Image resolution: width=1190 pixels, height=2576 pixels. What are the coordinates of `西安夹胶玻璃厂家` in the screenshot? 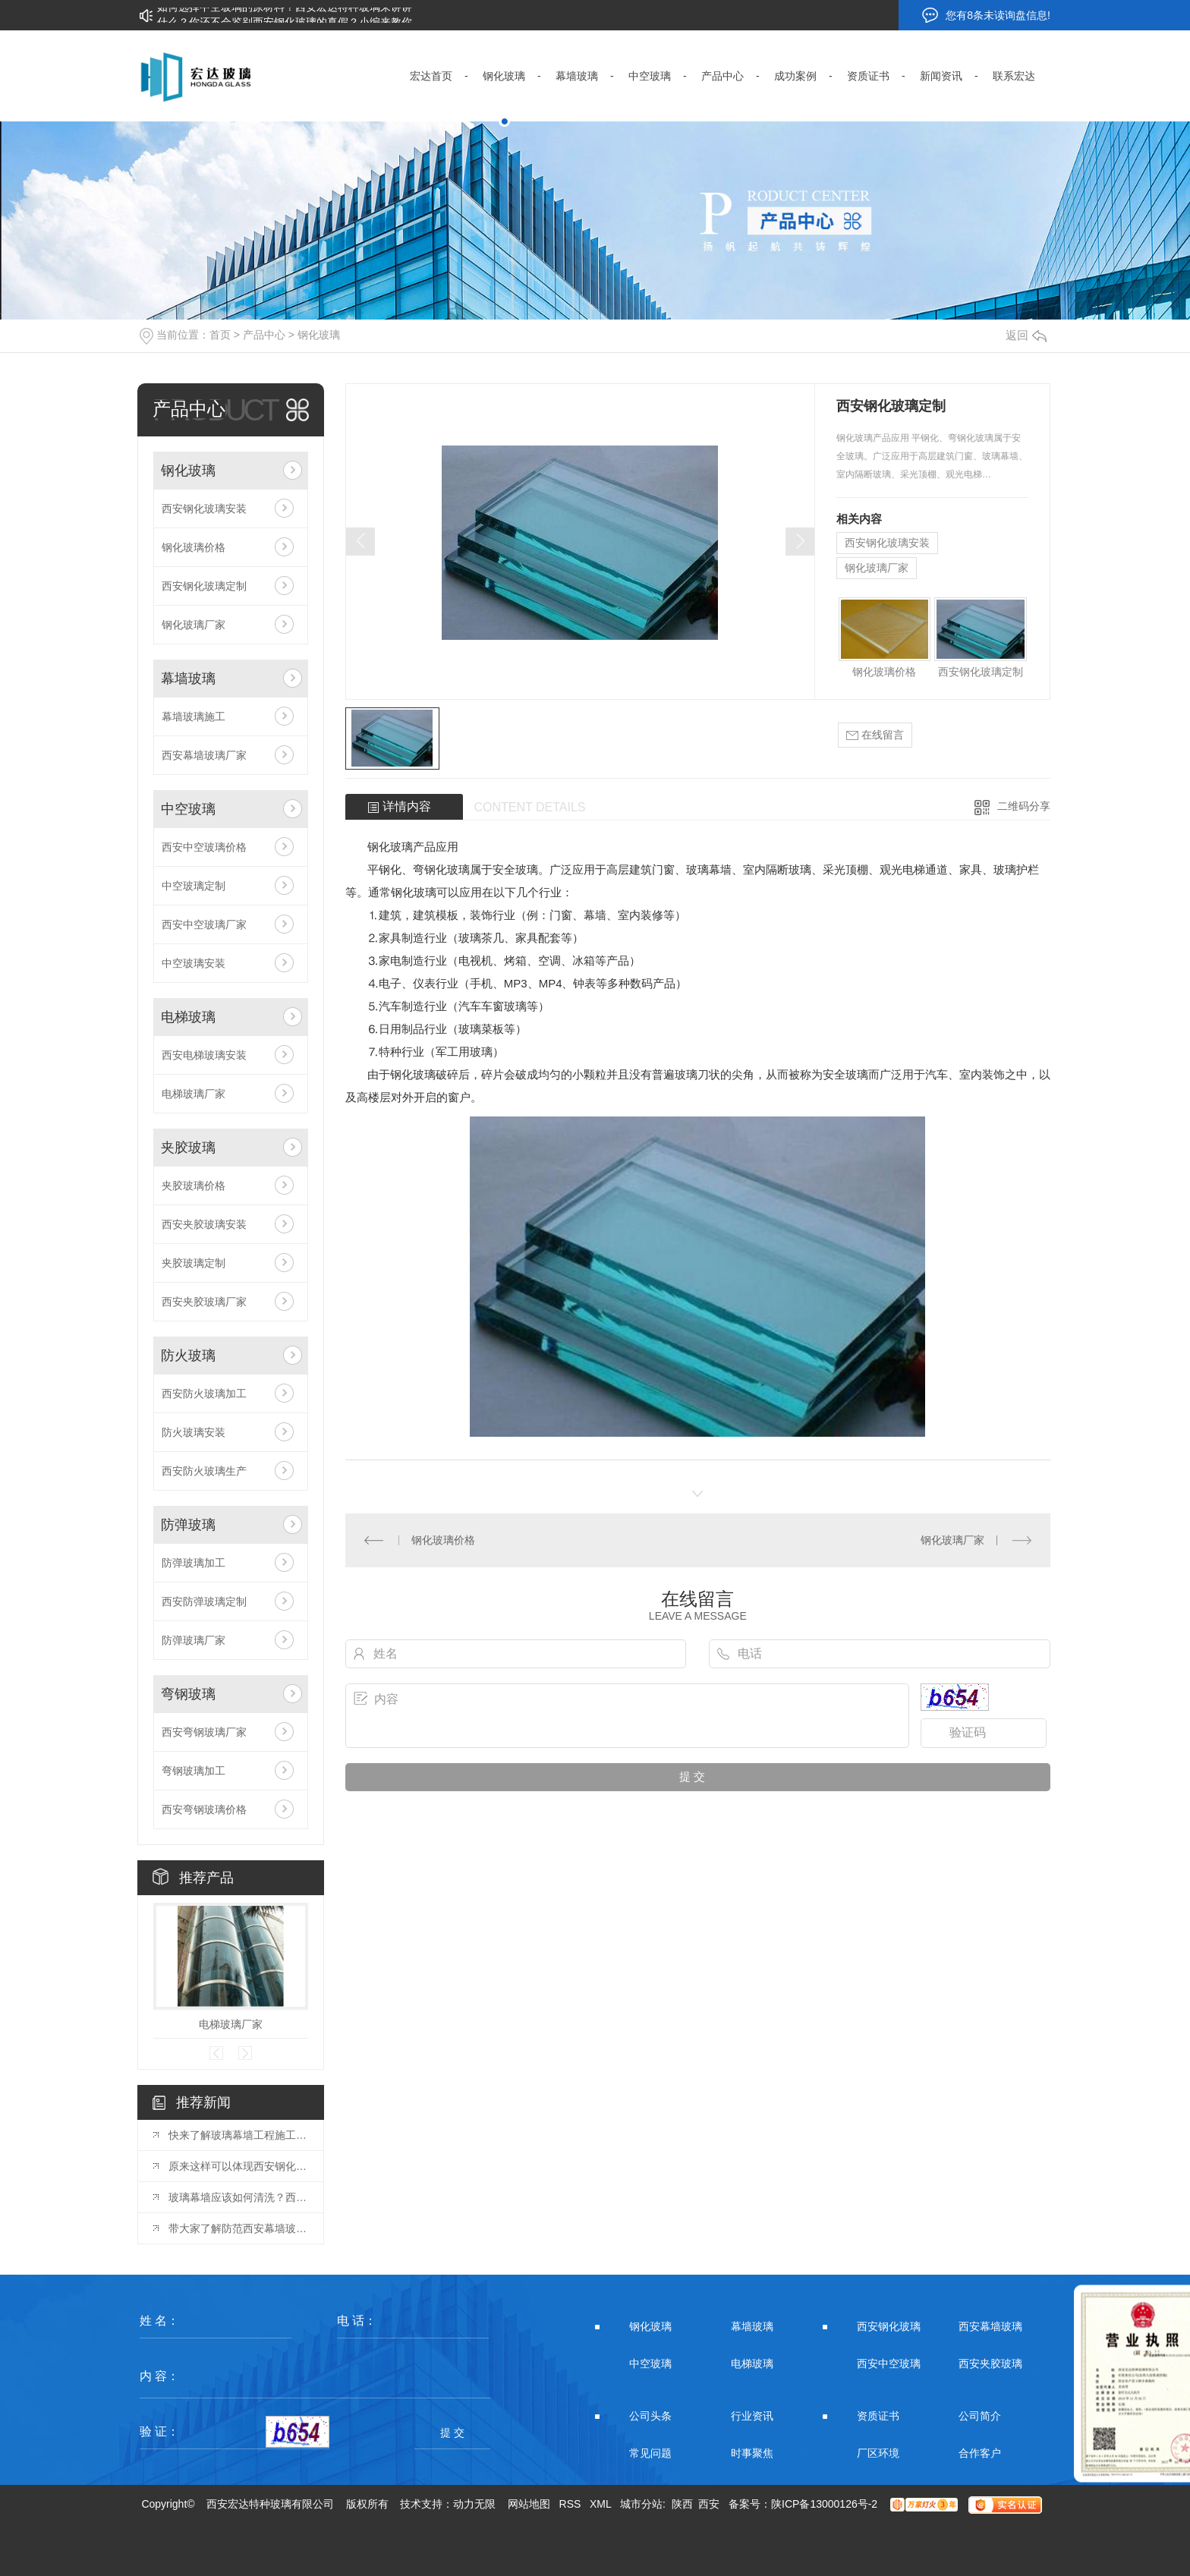 It's located at (204, 1302).